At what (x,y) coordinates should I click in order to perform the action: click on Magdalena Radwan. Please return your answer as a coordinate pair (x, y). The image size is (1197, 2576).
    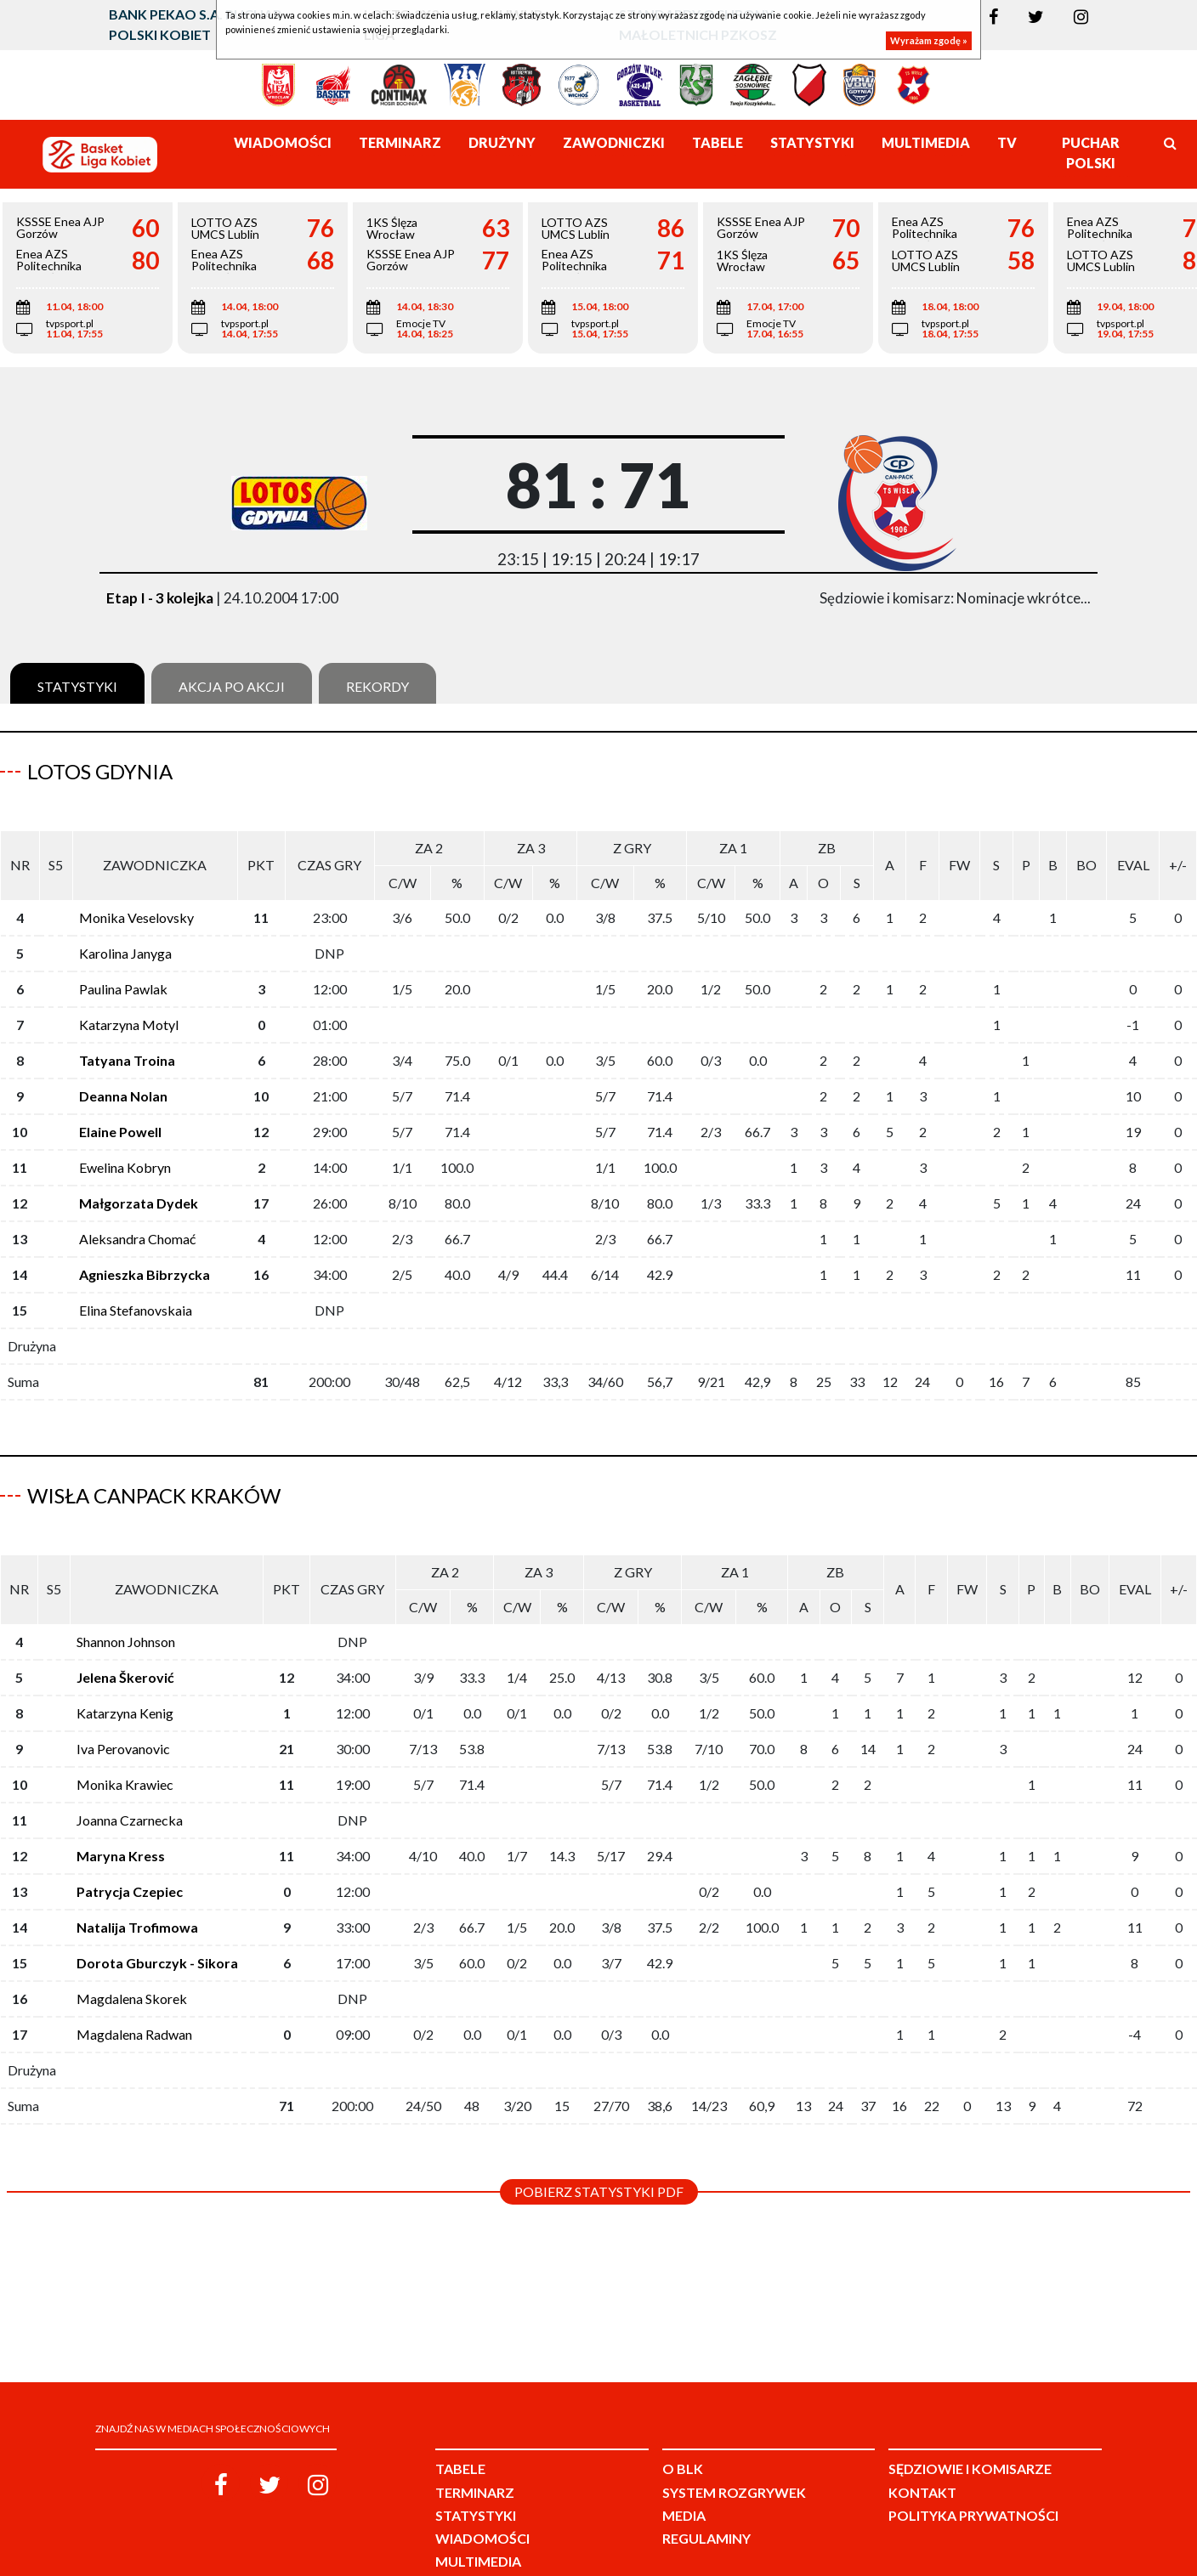
    Looking at the image, I should click on (134, 1997).